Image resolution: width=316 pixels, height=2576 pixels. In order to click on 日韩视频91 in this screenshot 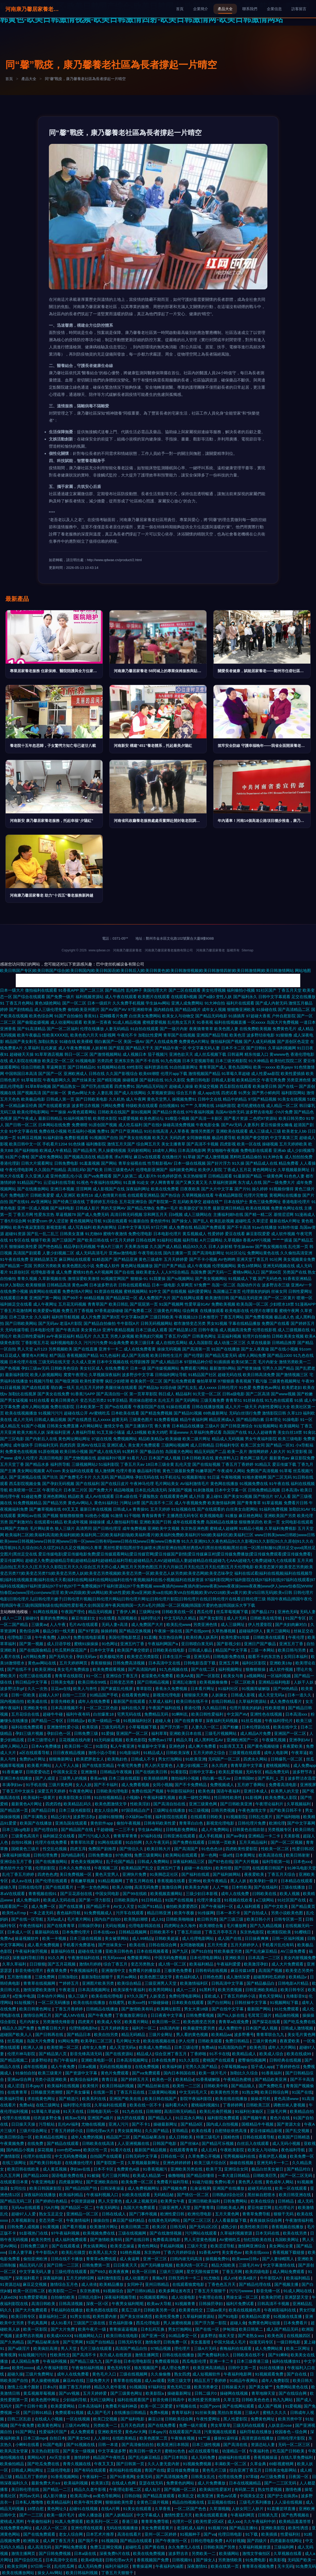, I will do `click(183, 2560)`.